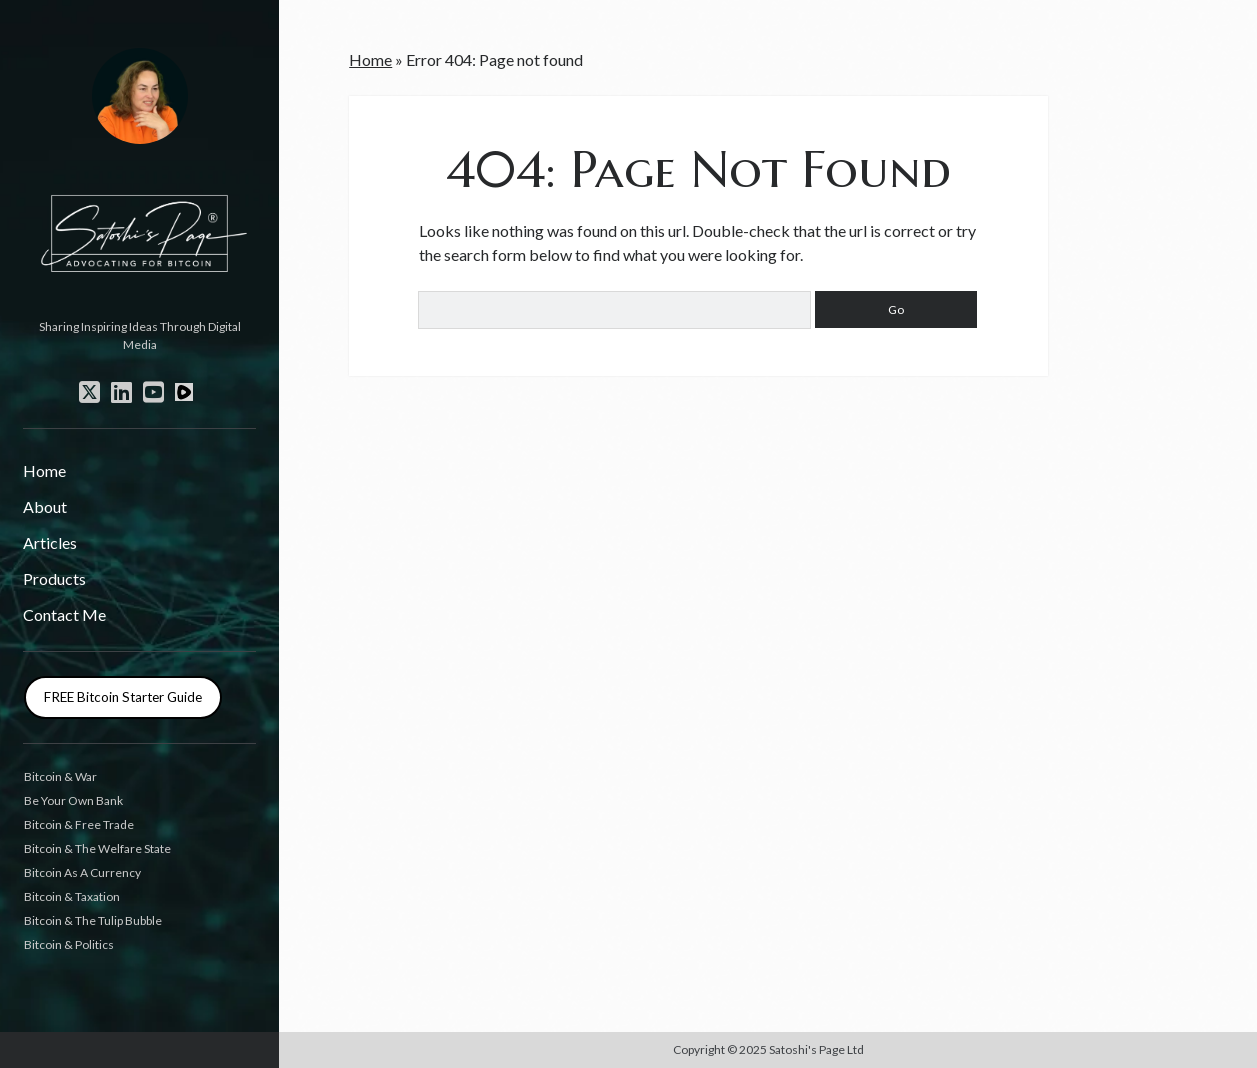 The width and height of the screenshot is (1257, 1068). What do you see at coordinates (54, 578) in the screenshot?
I see `Products` at bounding box center [54, 578].